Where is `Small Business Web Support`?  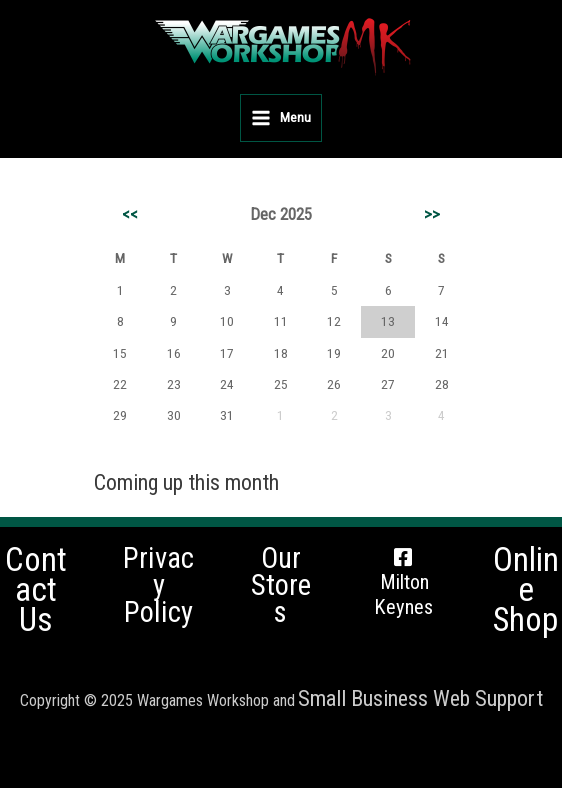
Small Business Web Support is located at coordinates (420, 698).